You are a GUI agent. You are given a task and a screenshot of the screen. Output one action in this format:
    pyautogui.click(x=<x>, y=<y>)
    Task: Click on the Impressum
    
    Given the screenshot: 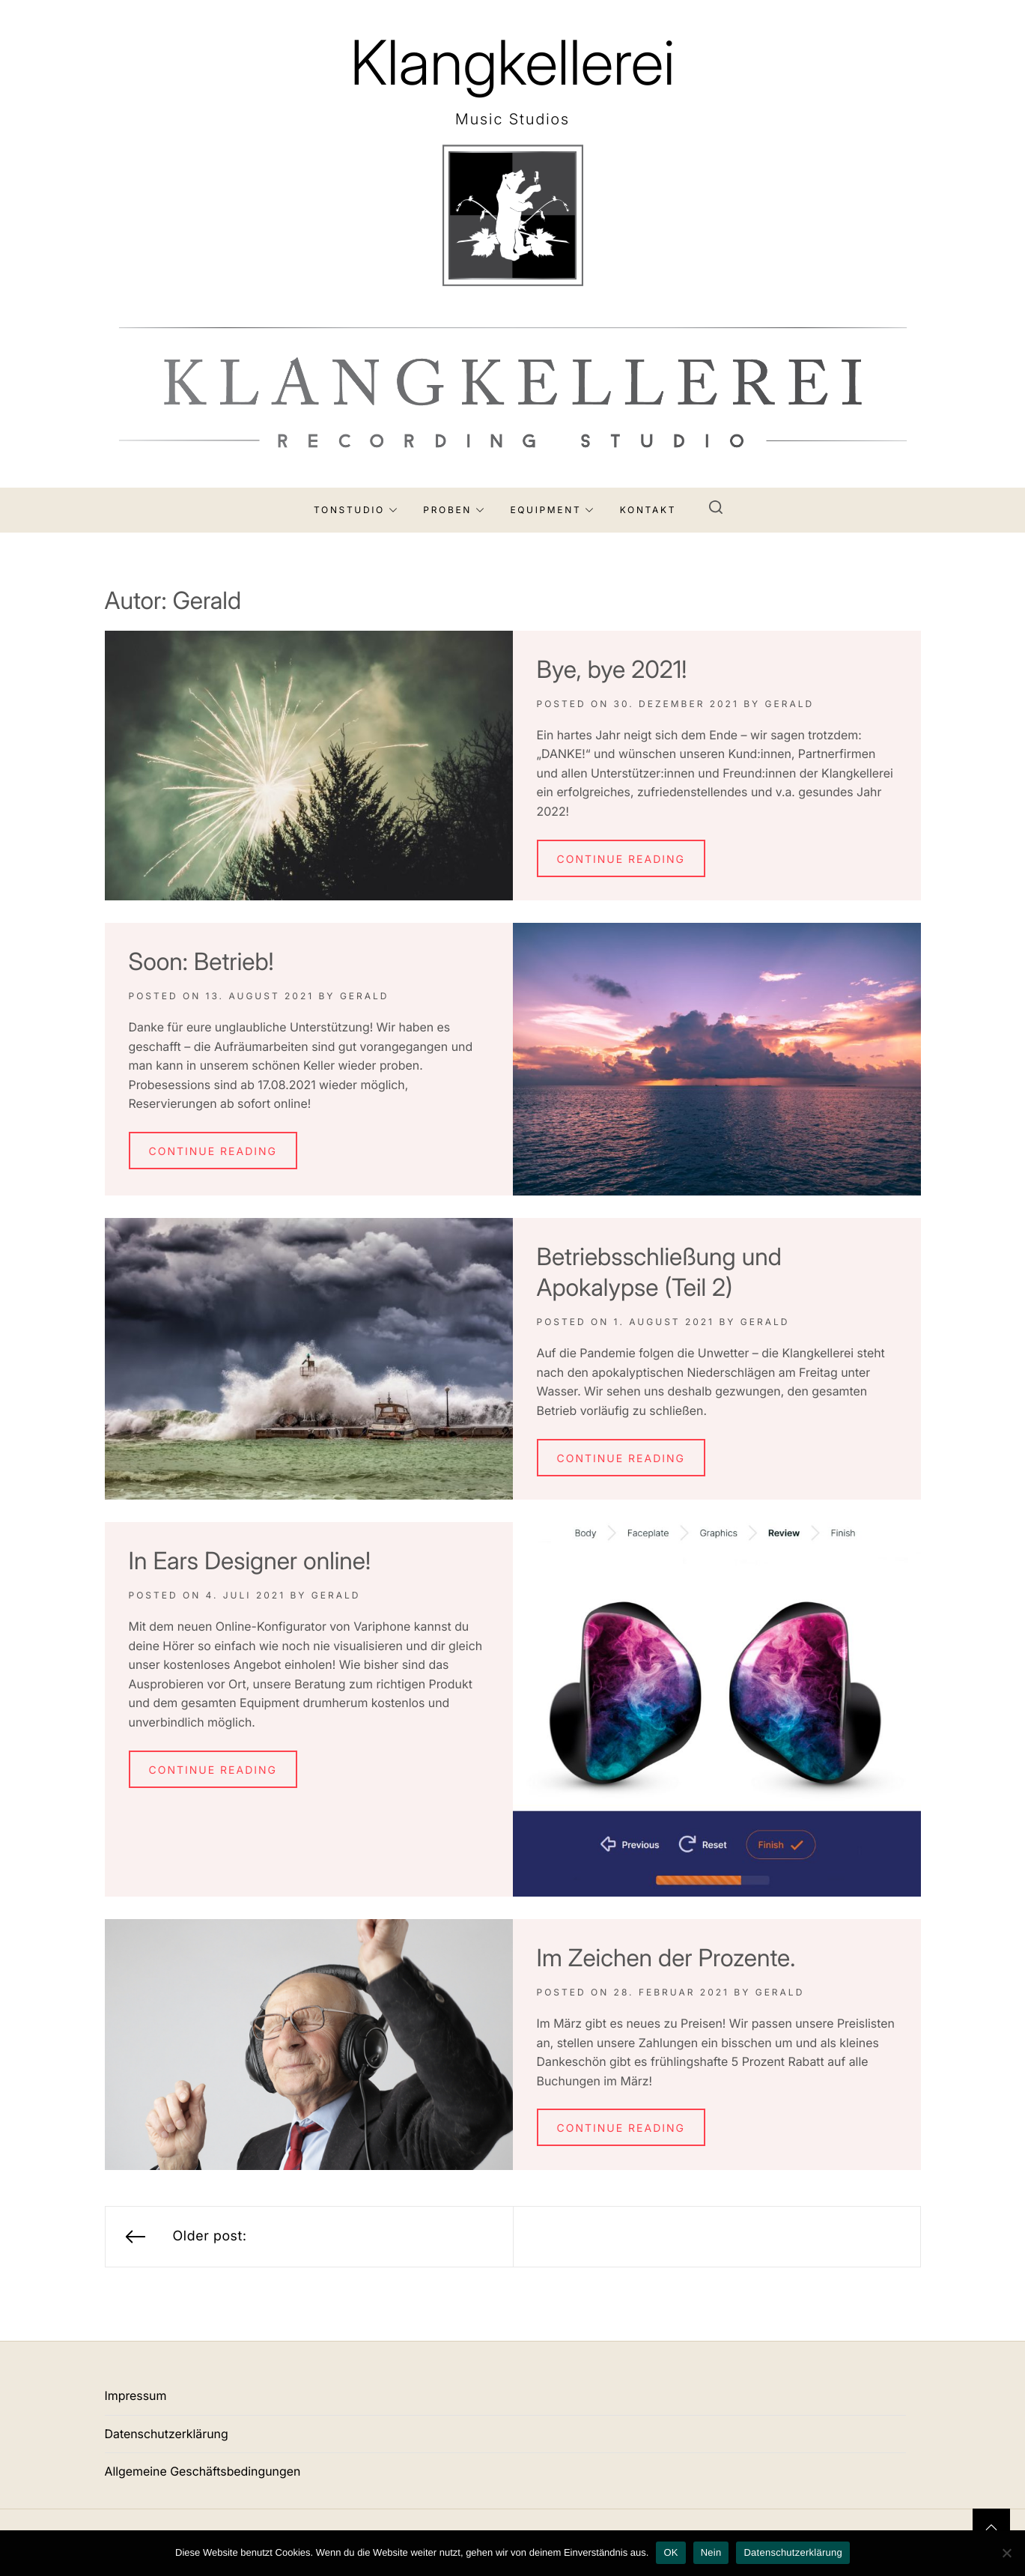 What is the action you would take?
    pyautogui.click(x=136, y=2395)
    